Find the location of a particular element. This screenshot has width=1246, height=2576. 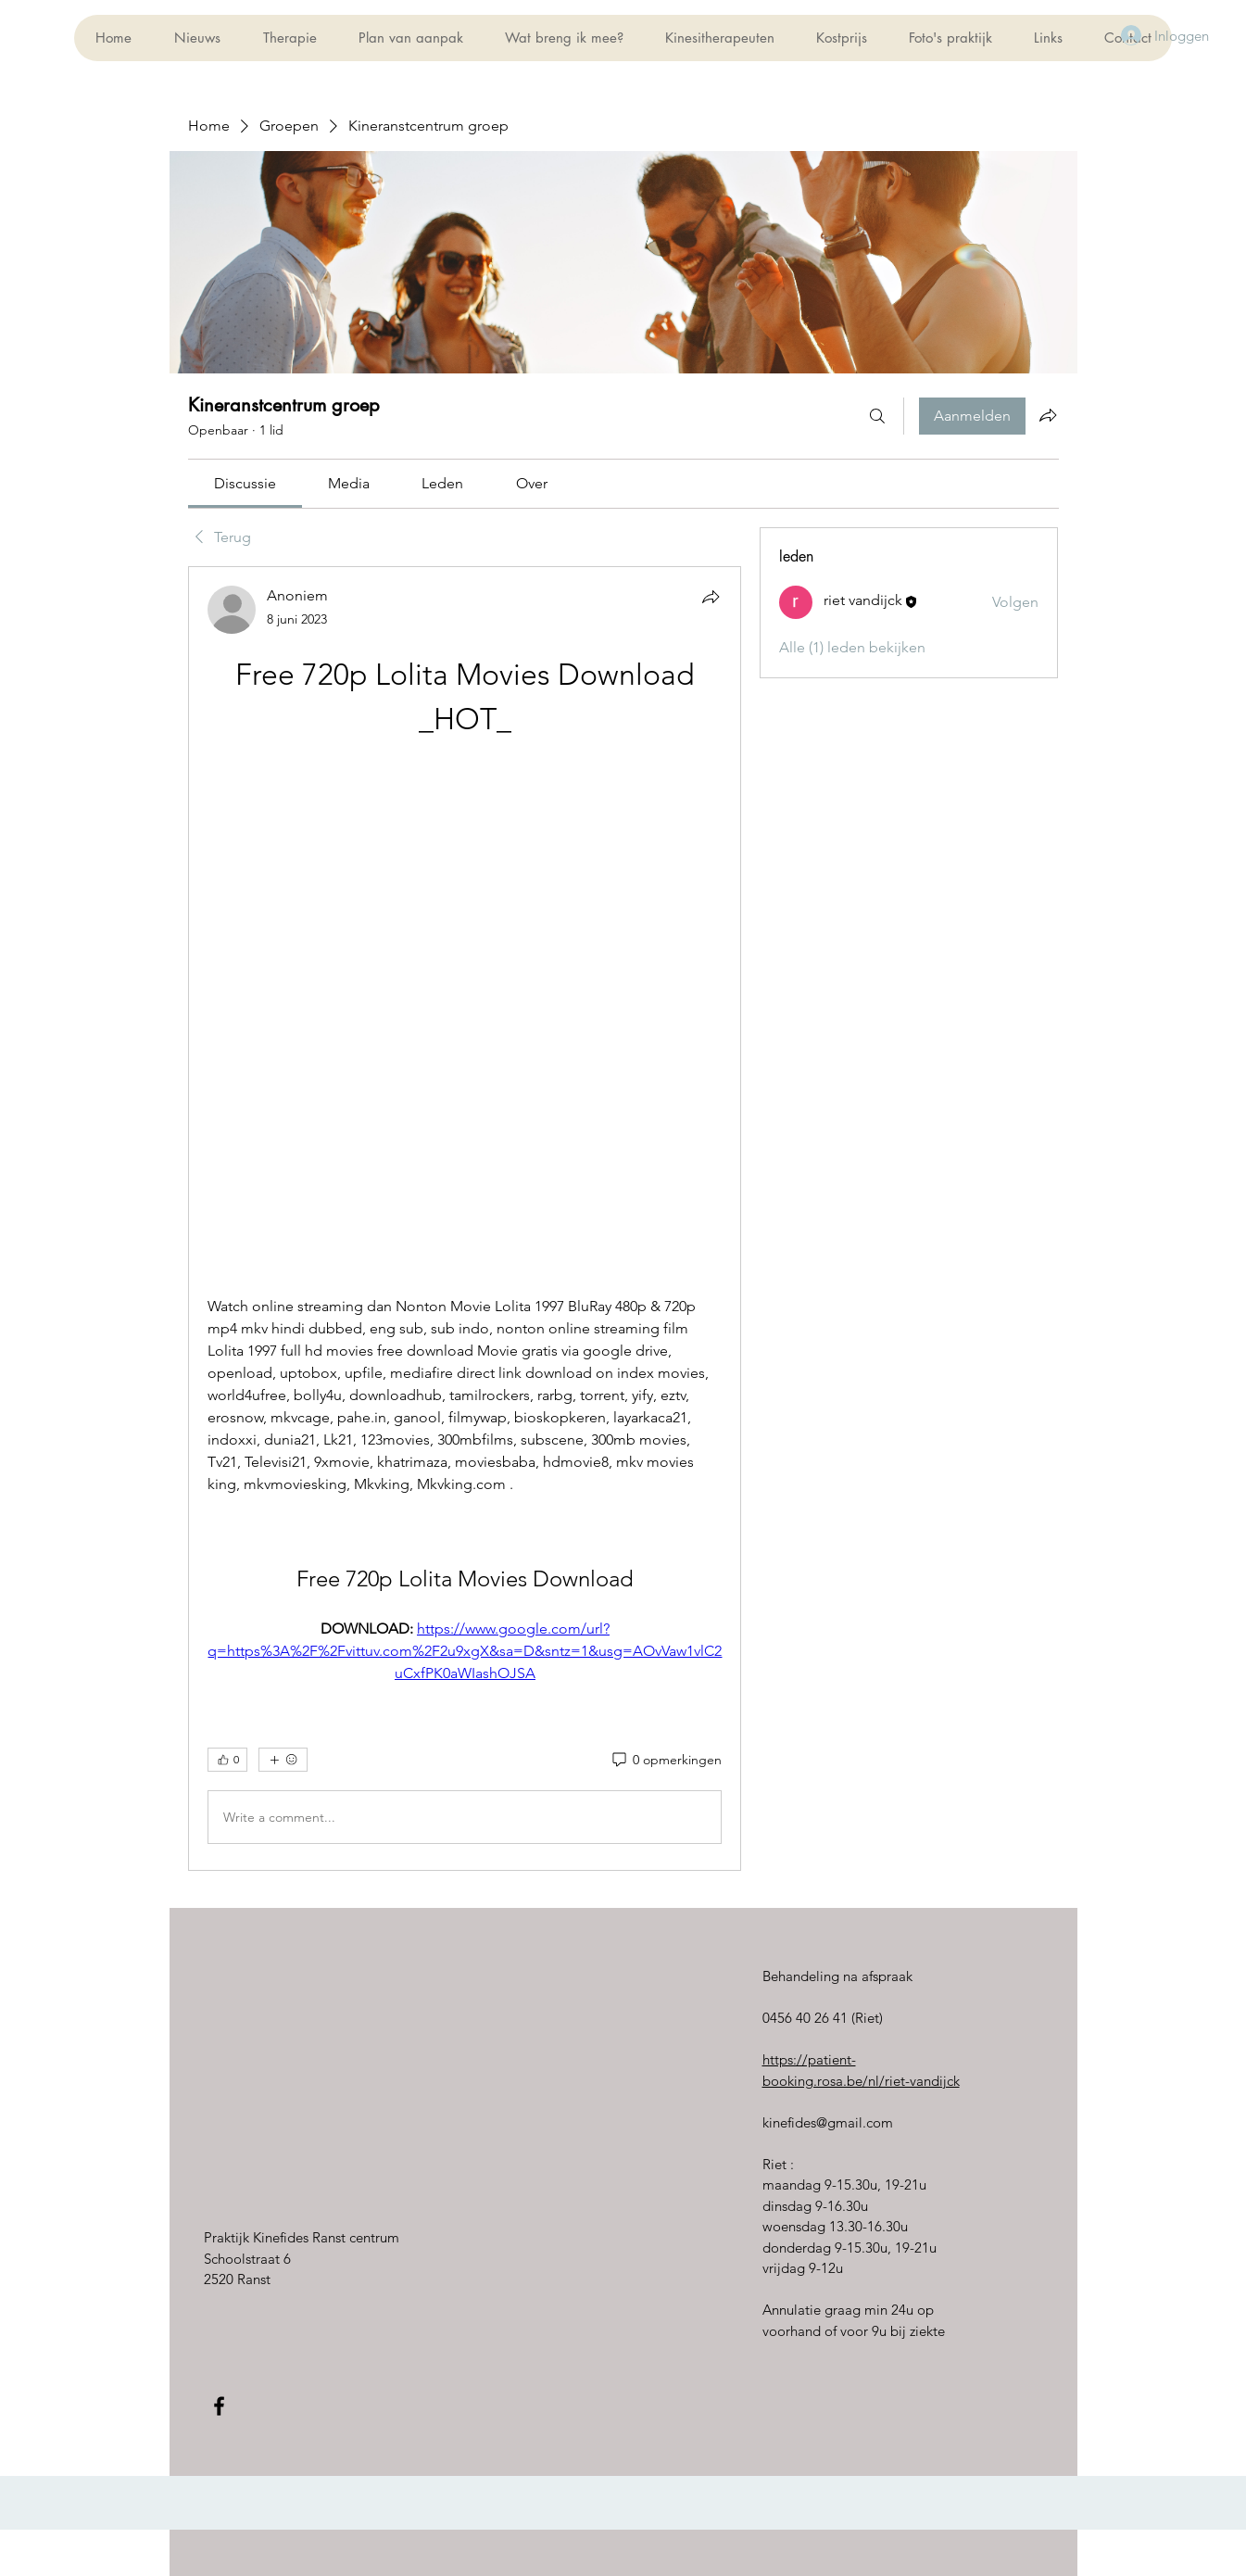

[Groep delen] is located at coordinates (1048, 415).